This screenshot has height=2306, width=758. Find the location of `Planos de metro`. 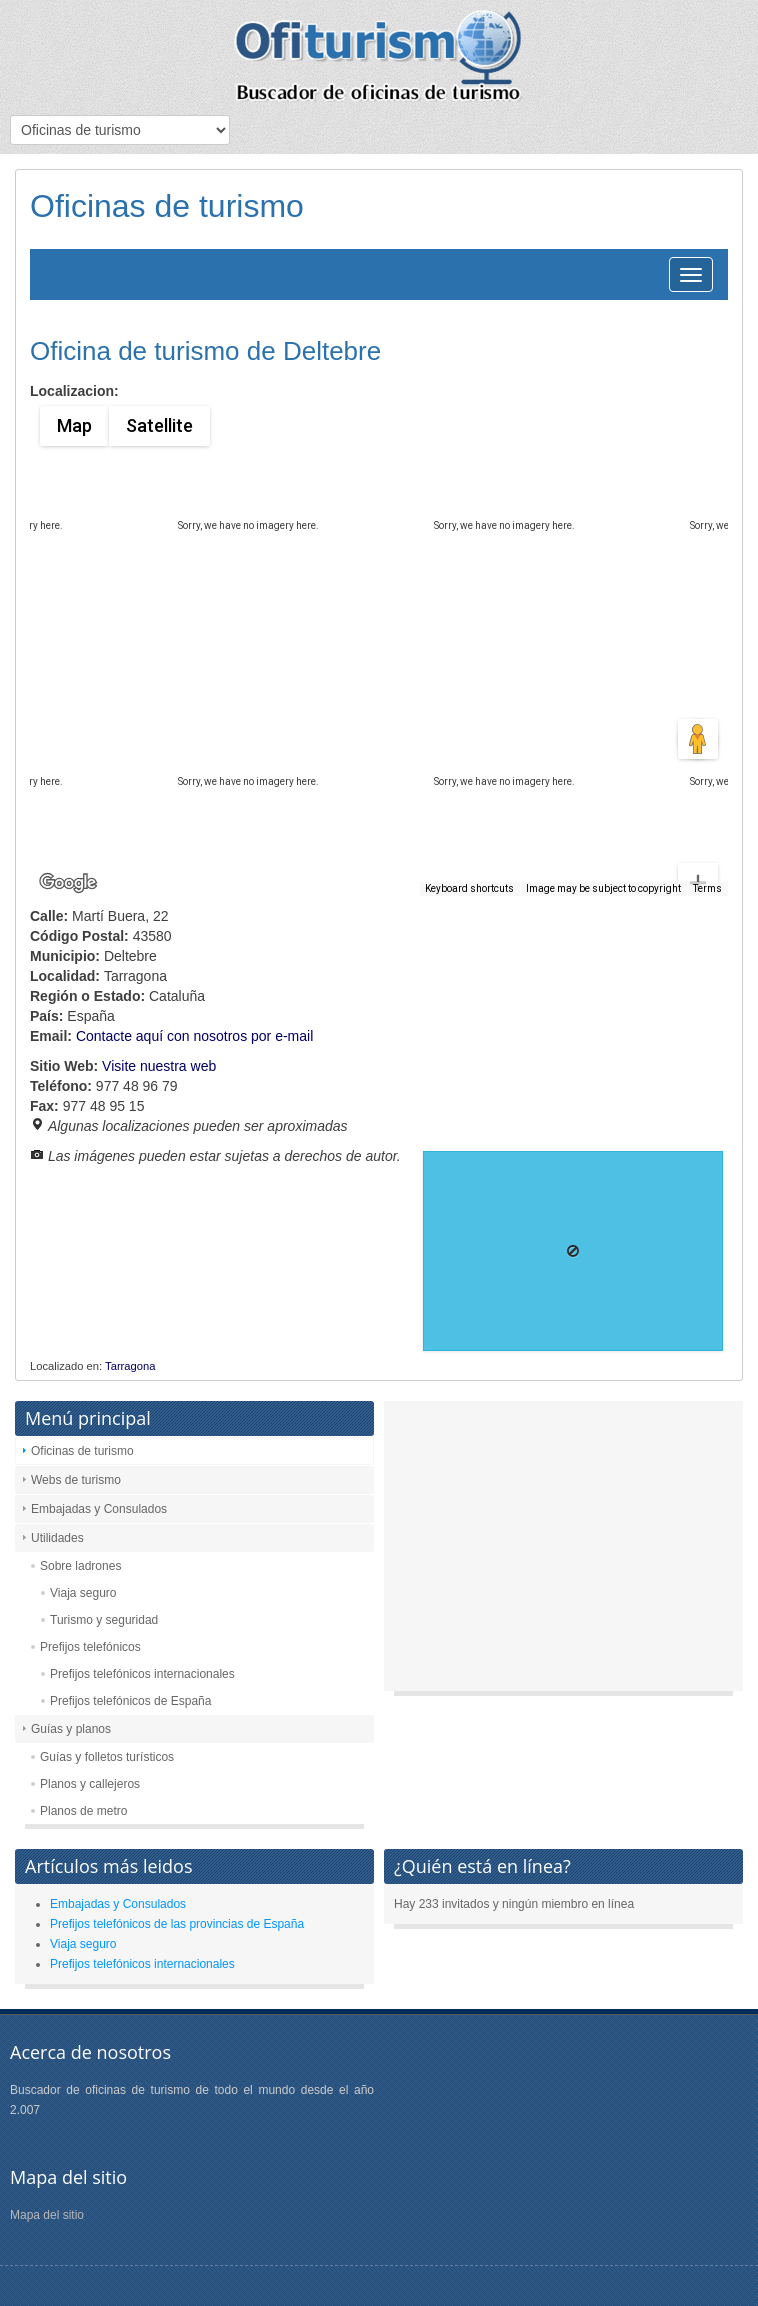

Planos de metro is located at coordinates (83, 1811).